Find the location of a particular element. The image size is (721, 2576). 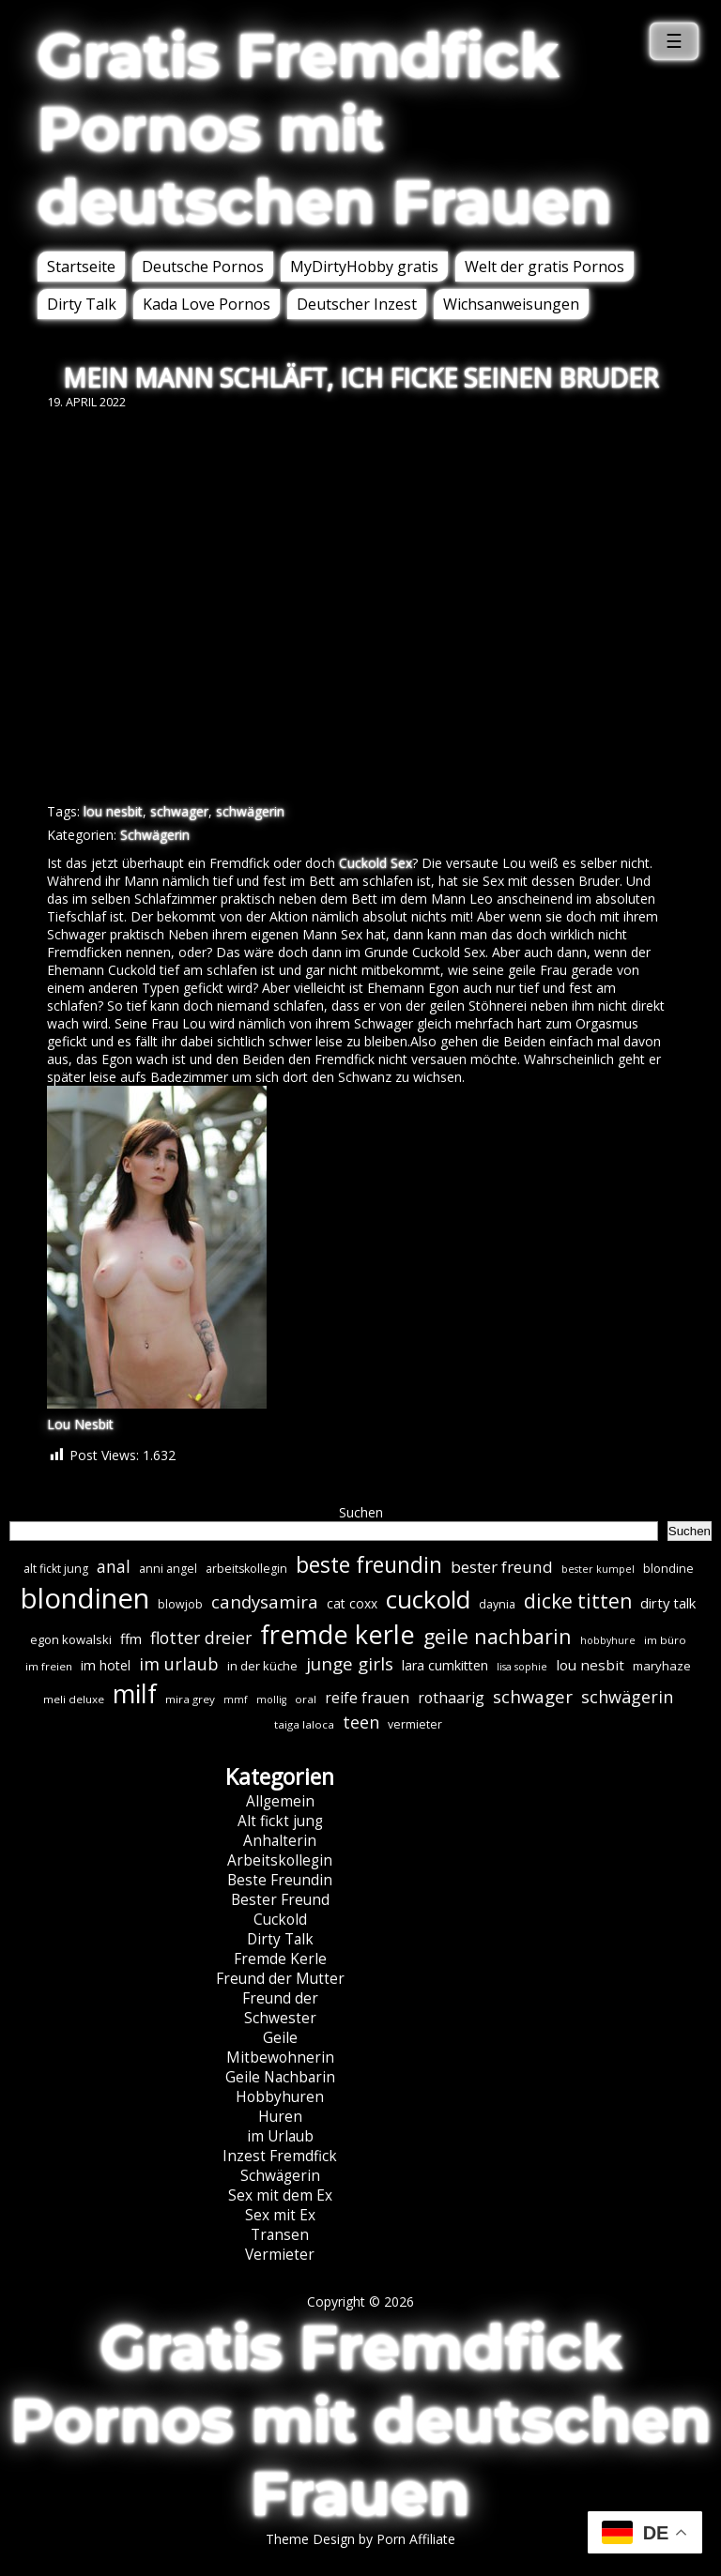

junge girls [junge girls (22 Einträge)] is located at coordinates (349, 1664).